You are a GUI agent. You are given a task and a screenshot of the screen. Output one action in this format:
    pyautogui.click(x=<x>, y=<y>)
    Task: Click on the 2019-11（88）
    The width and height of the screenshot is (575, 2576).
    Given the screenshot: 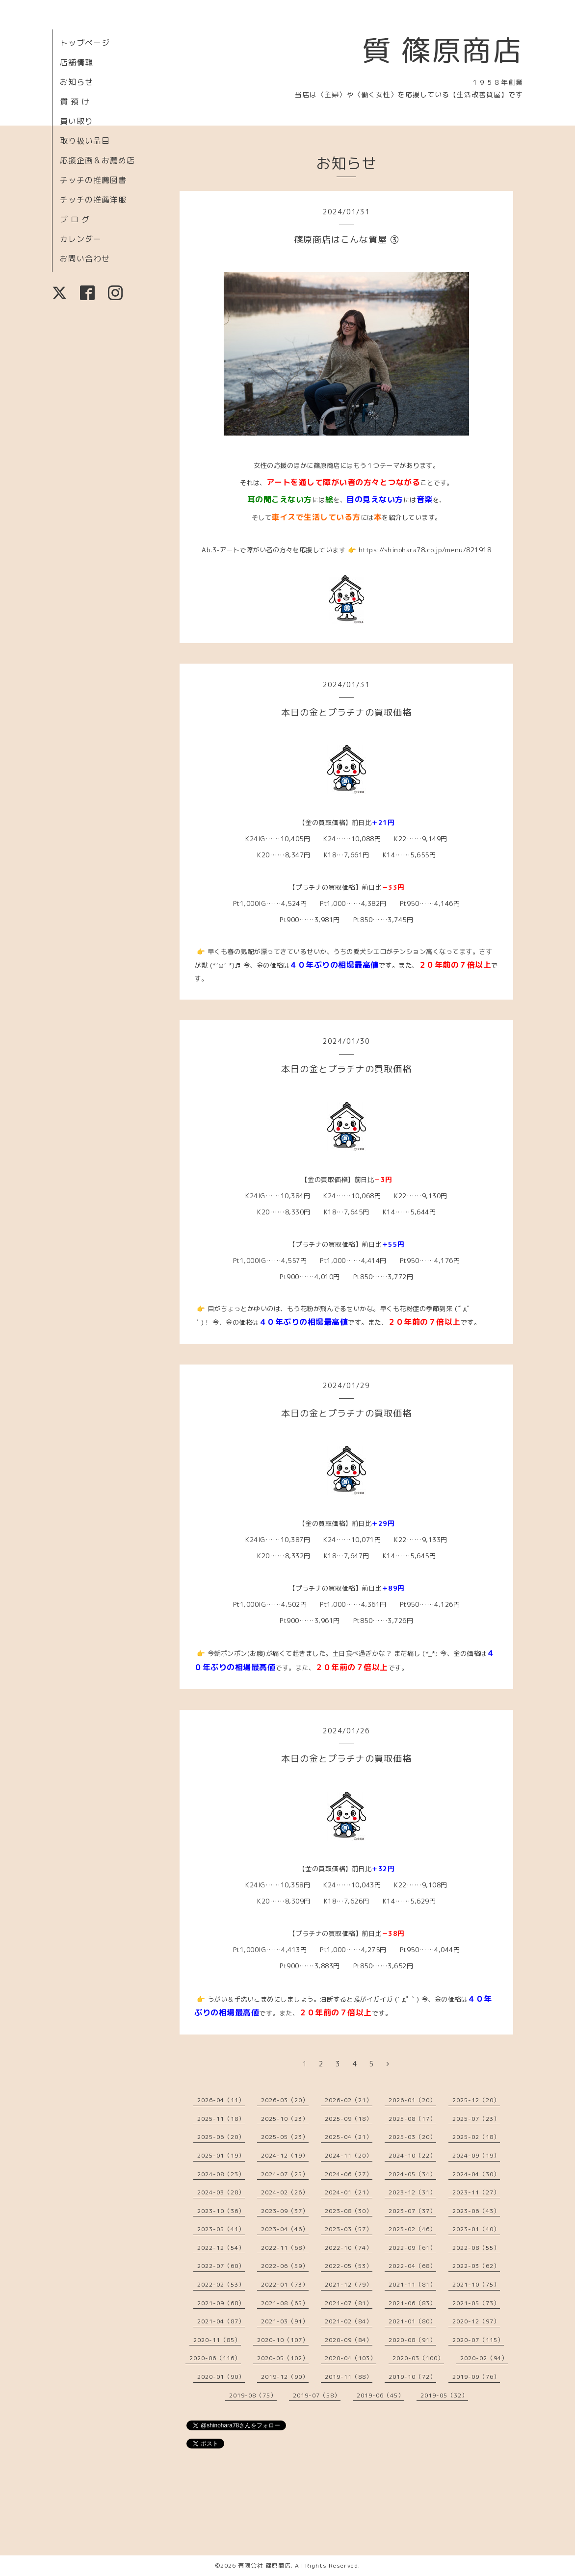 What is the action you would take?
    pyautogui.click(x=348, y=2376)
    